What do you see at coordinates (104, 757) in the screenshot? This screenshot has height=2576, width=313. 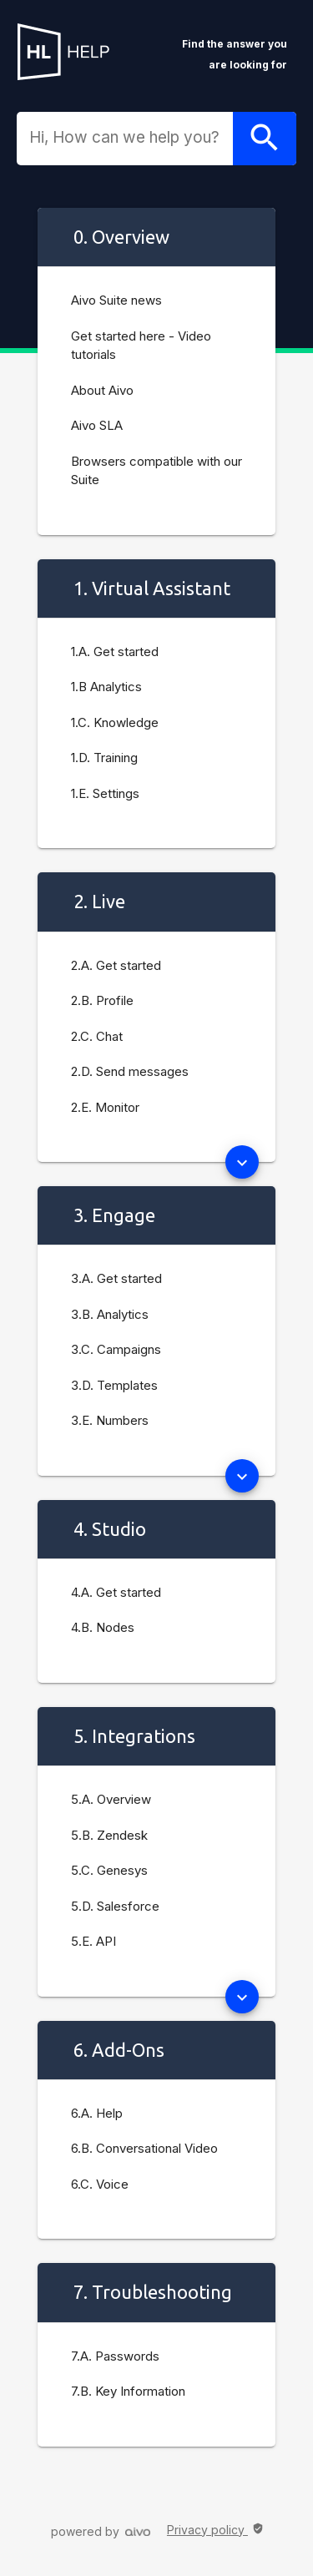 I see `1.D. Training` at bounding box center [104, 757].